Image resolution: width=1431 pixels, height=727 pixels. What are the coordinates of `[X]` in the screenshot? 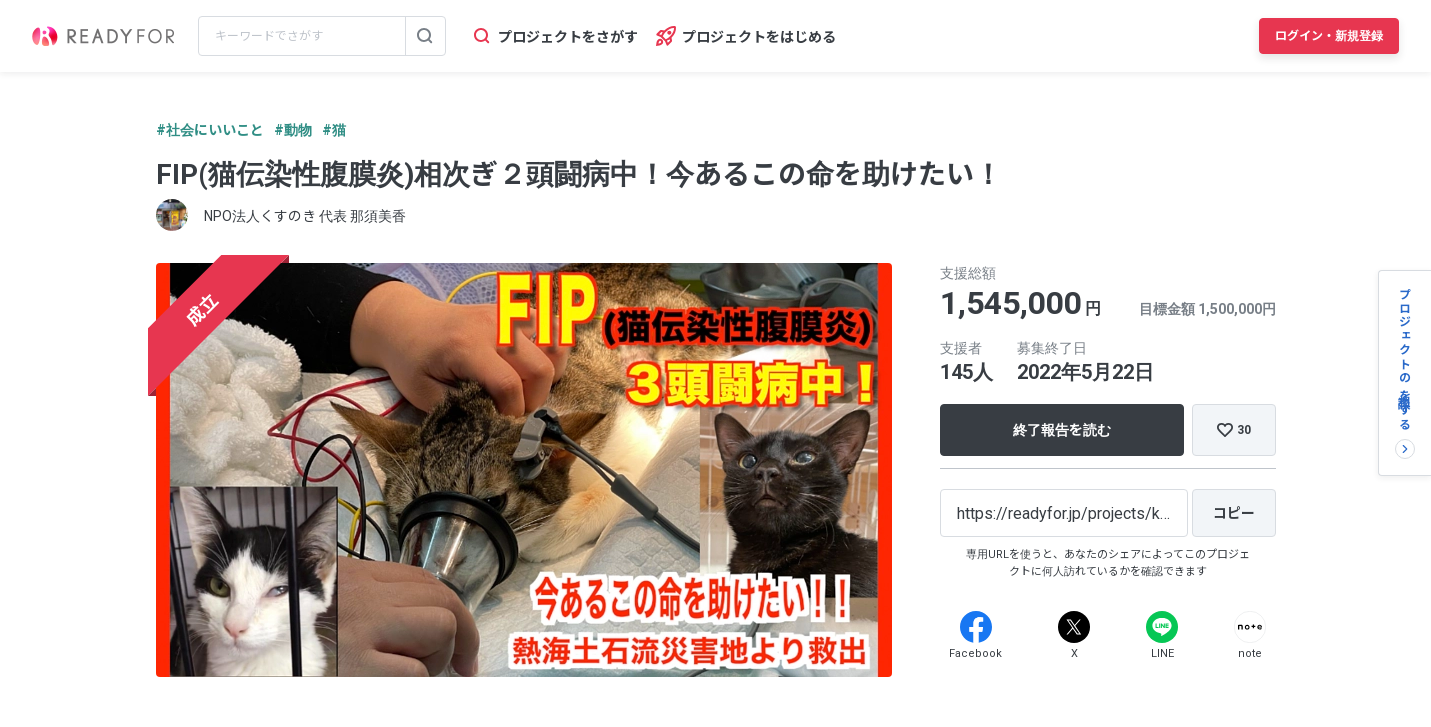 It's located at (1074, 627).